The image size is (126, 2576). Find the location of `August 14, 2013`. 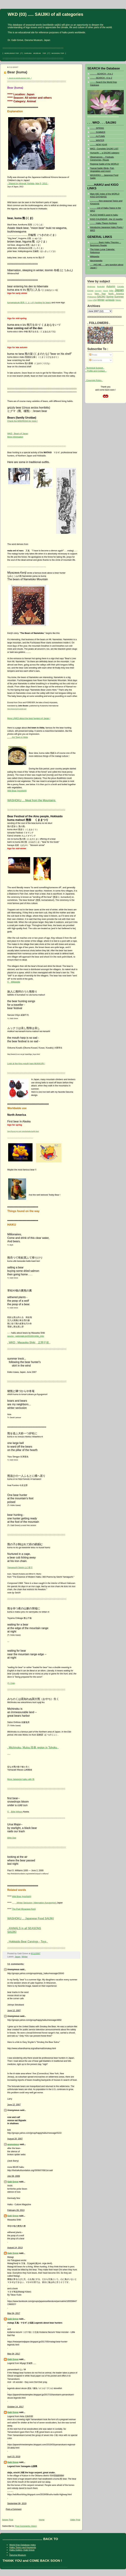

August 14, 2013 is located at coordinates (15, 2247).